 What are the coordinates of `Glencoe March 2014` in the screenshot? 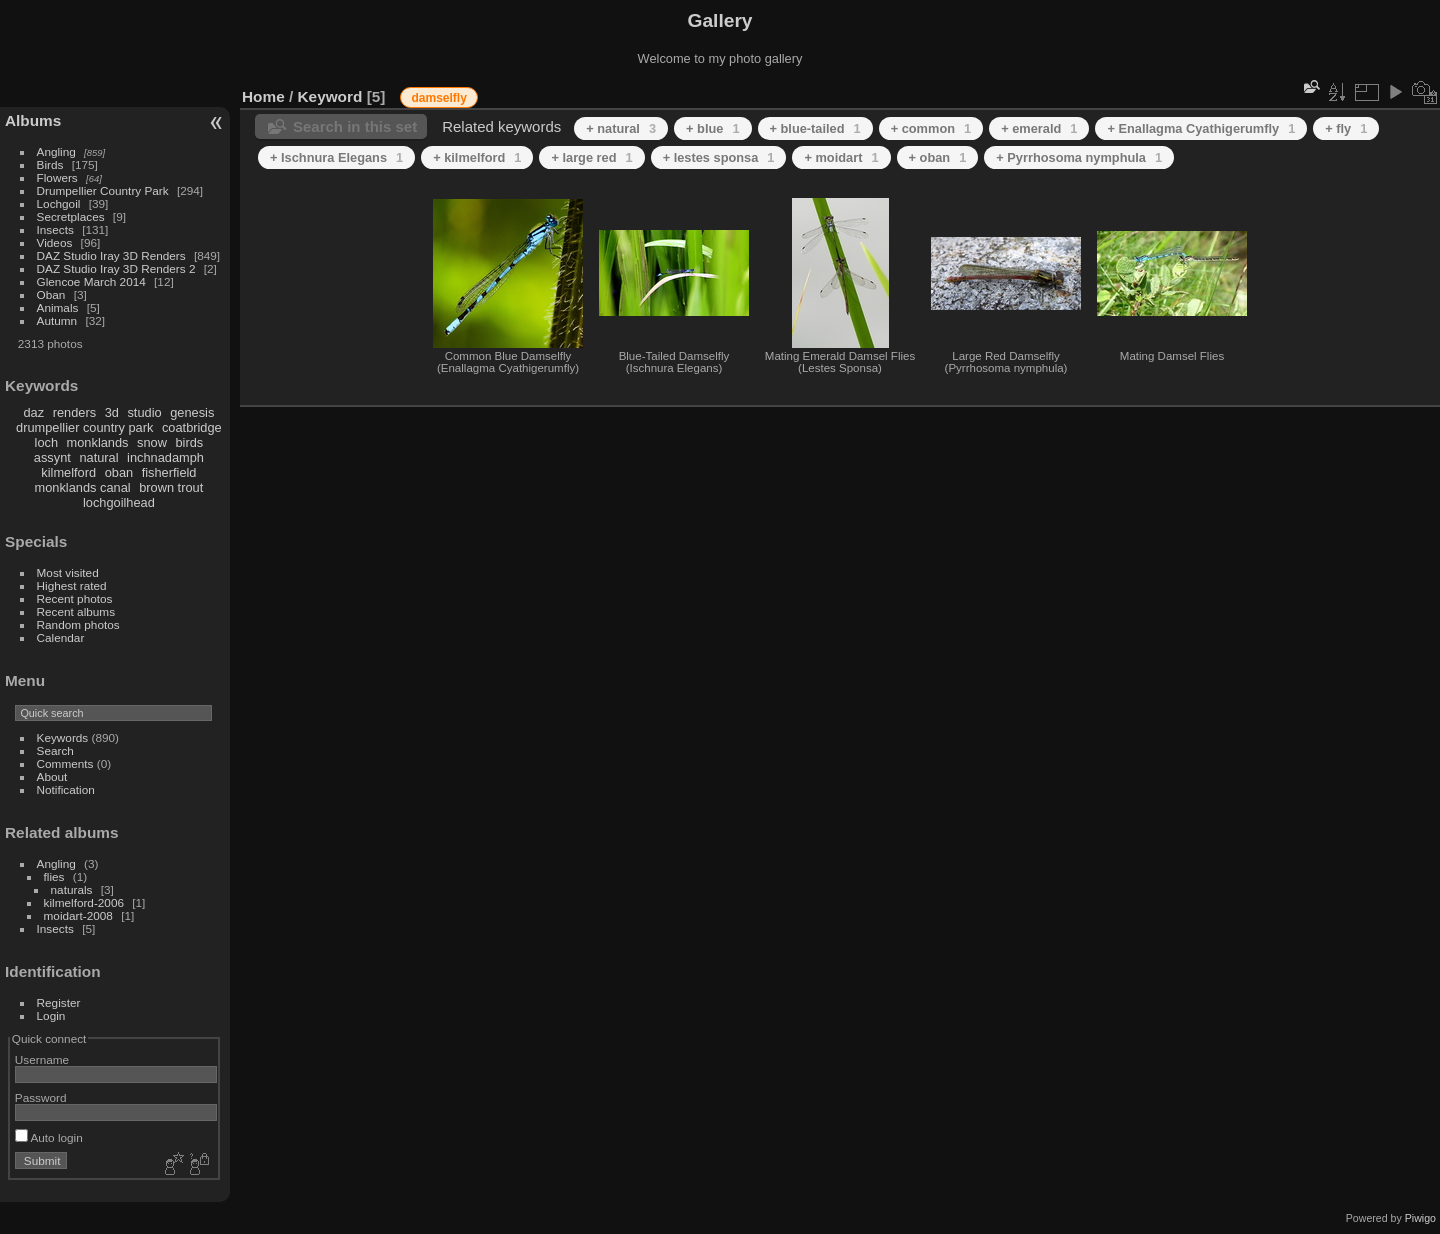 It's located at (91, 281).